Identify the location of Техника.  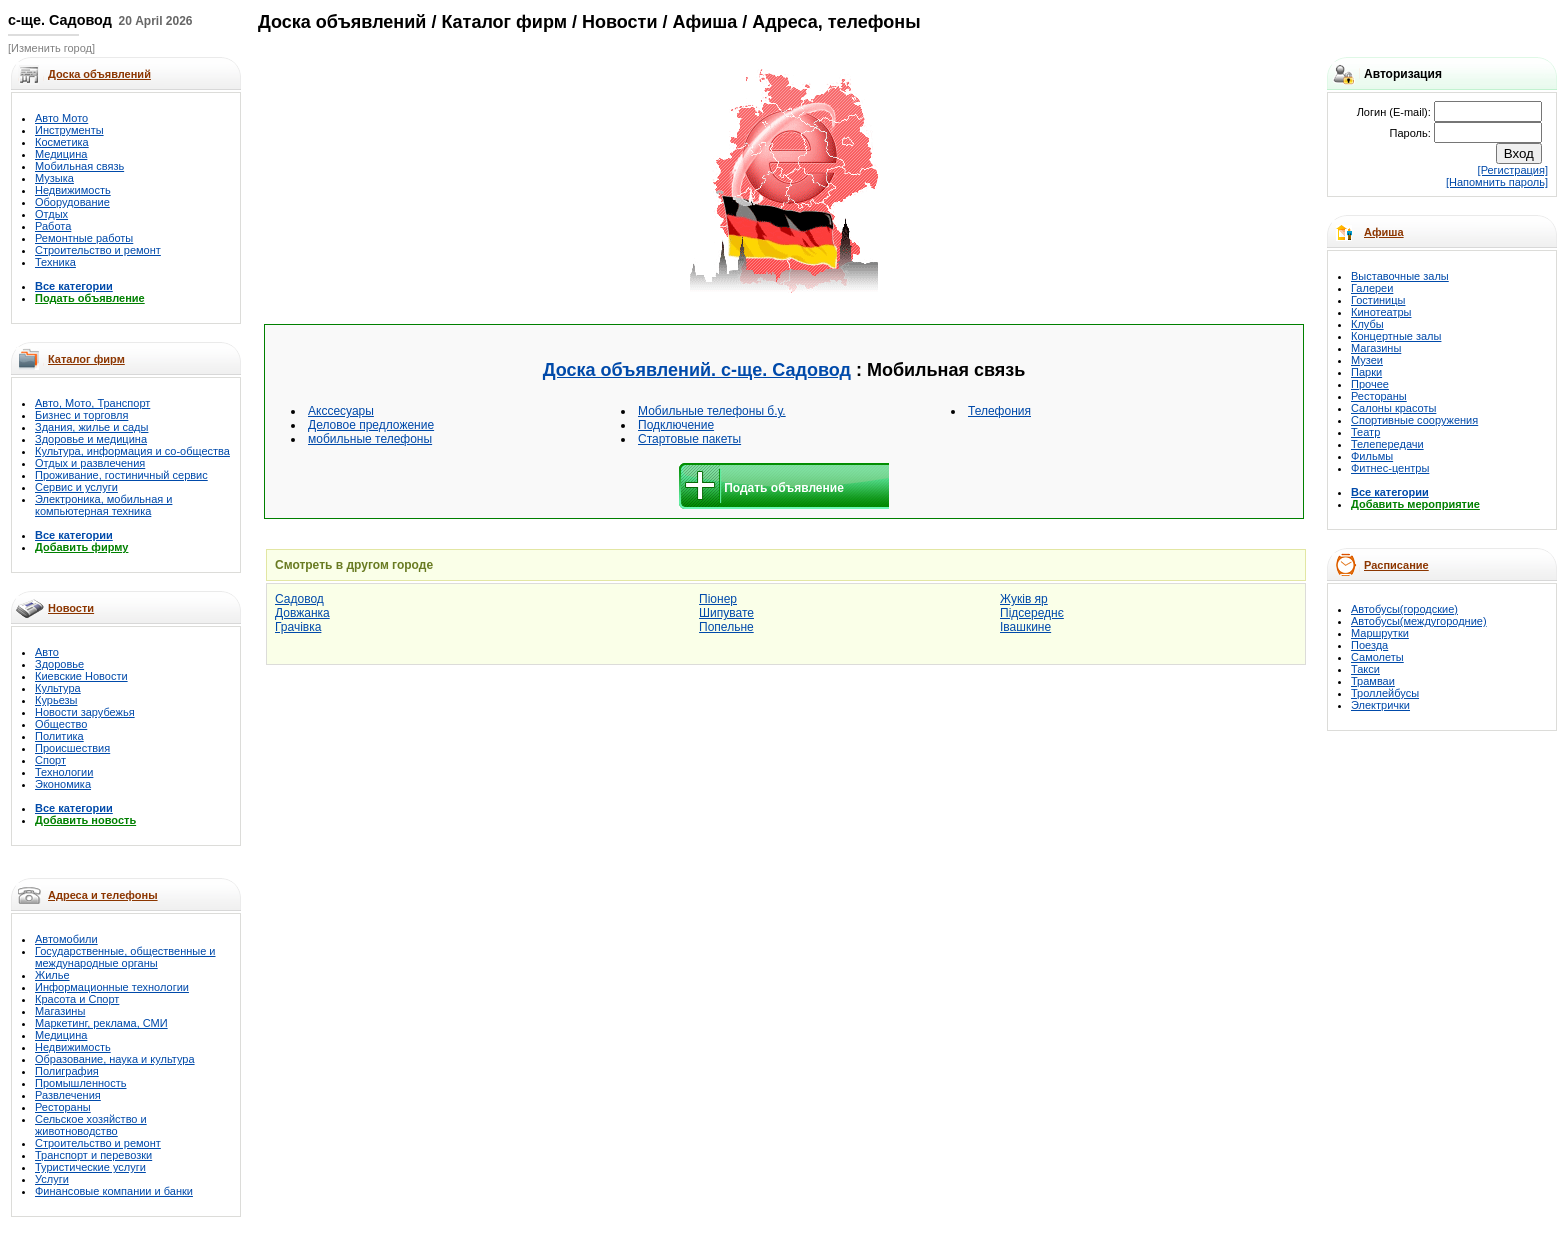
(55, 262).